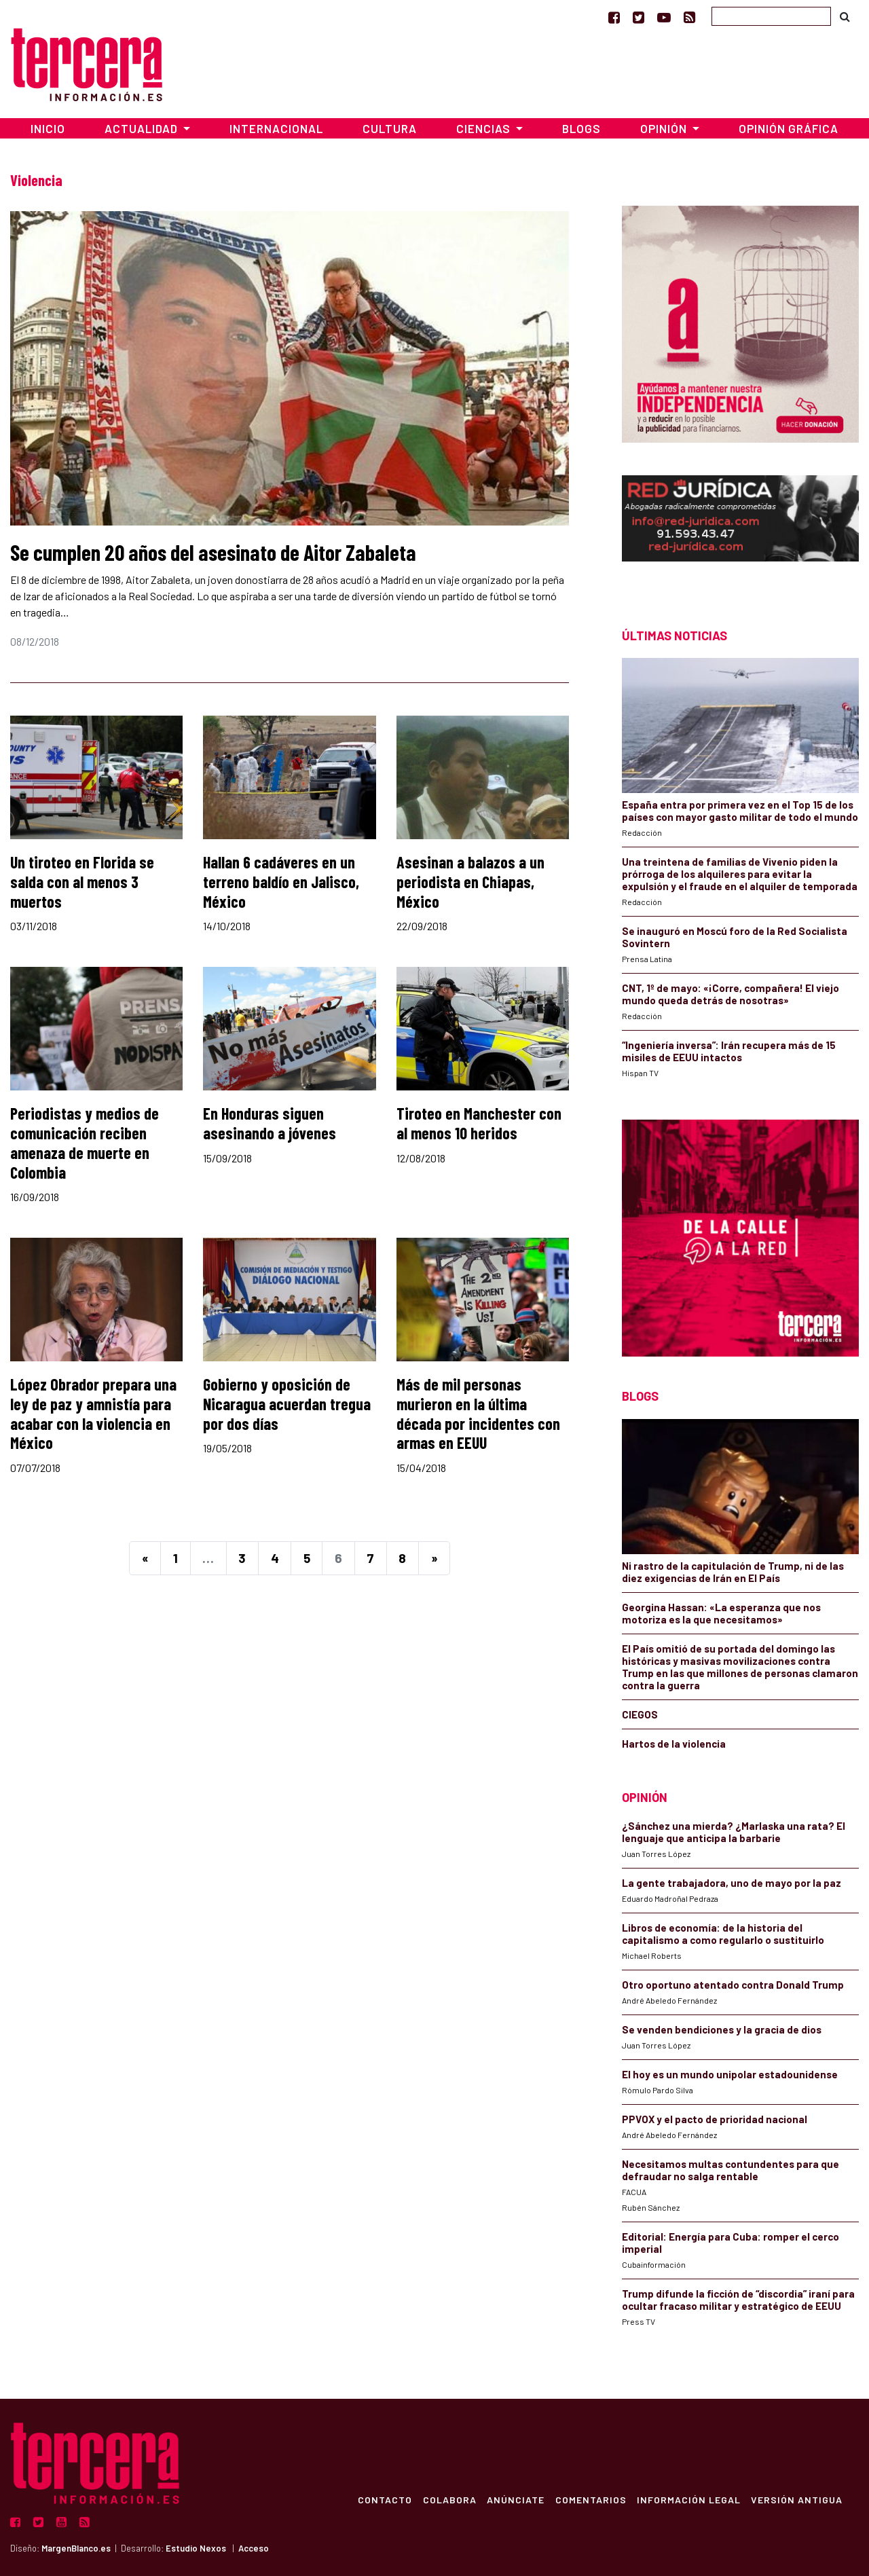 The image size is (869, 2576). What do you see at coordinates (269, 1123) in the screenshot?
I see `En Honduras siguen asesinando a jóvenes` at bounding box center [269, 1123].